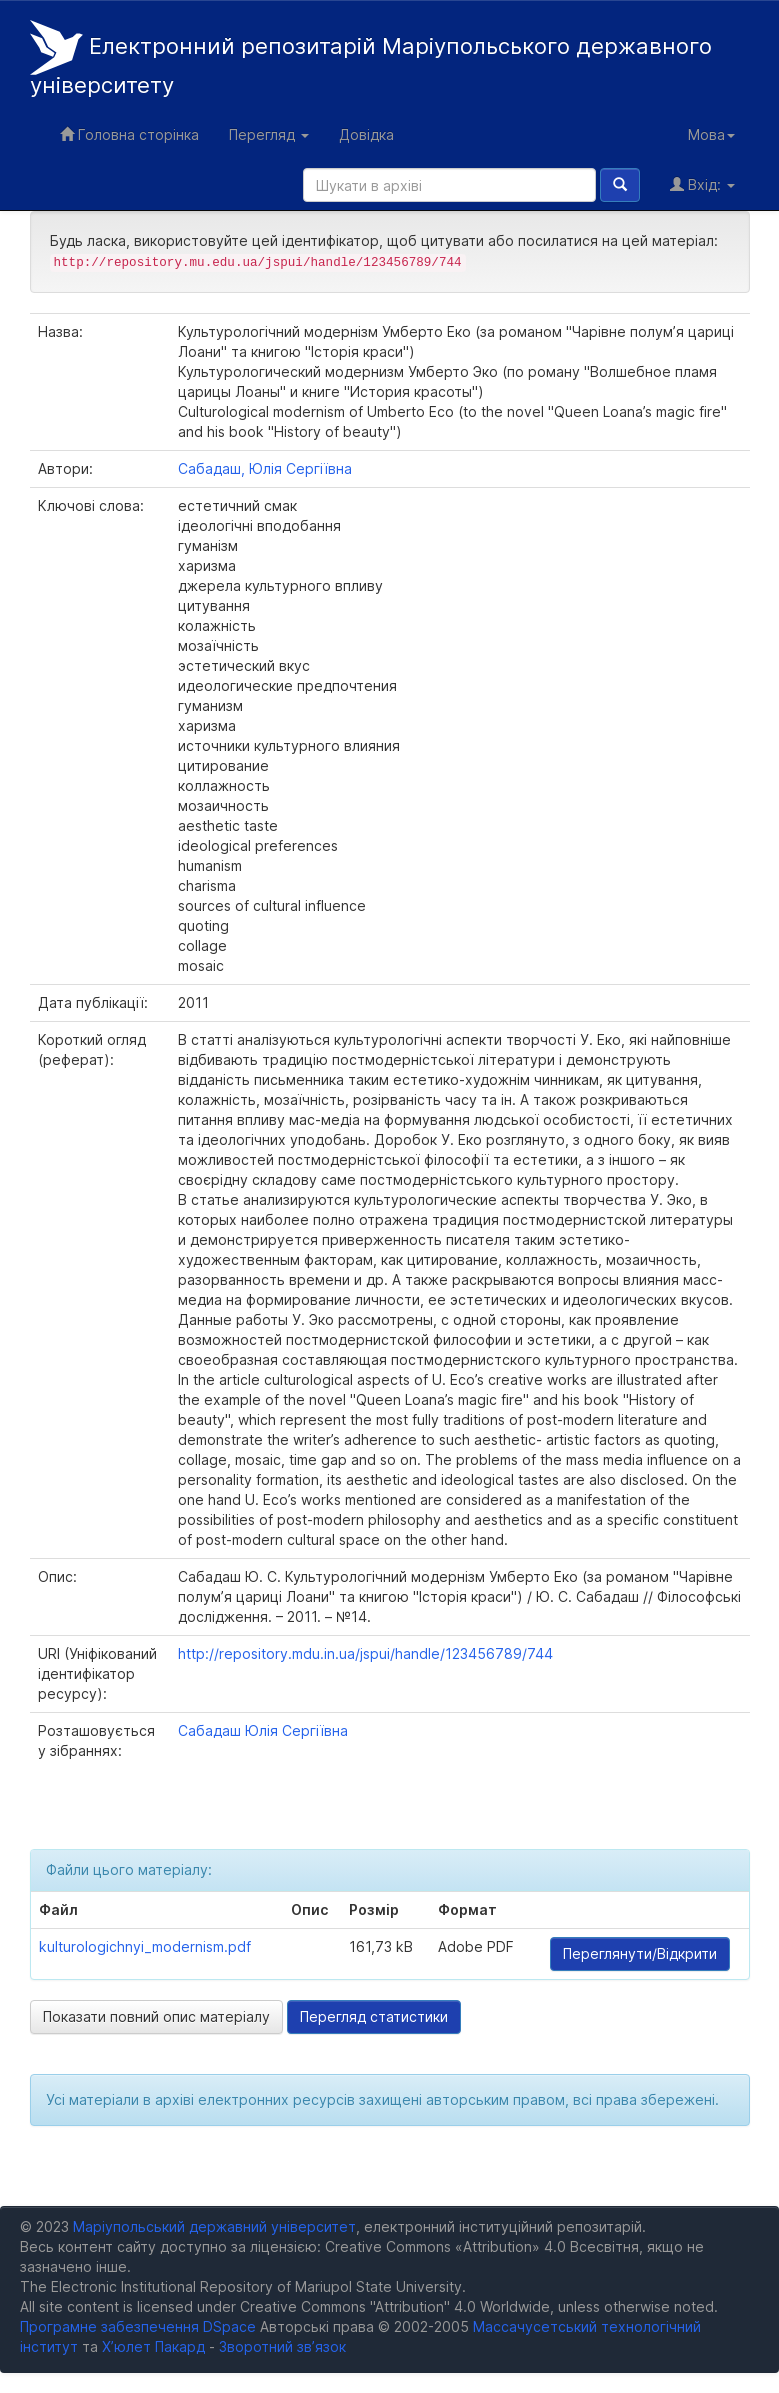 The height and width of the screenshot is (2393, 779). I want to click on Переглянути/Відкрити, so click(640, 1953).